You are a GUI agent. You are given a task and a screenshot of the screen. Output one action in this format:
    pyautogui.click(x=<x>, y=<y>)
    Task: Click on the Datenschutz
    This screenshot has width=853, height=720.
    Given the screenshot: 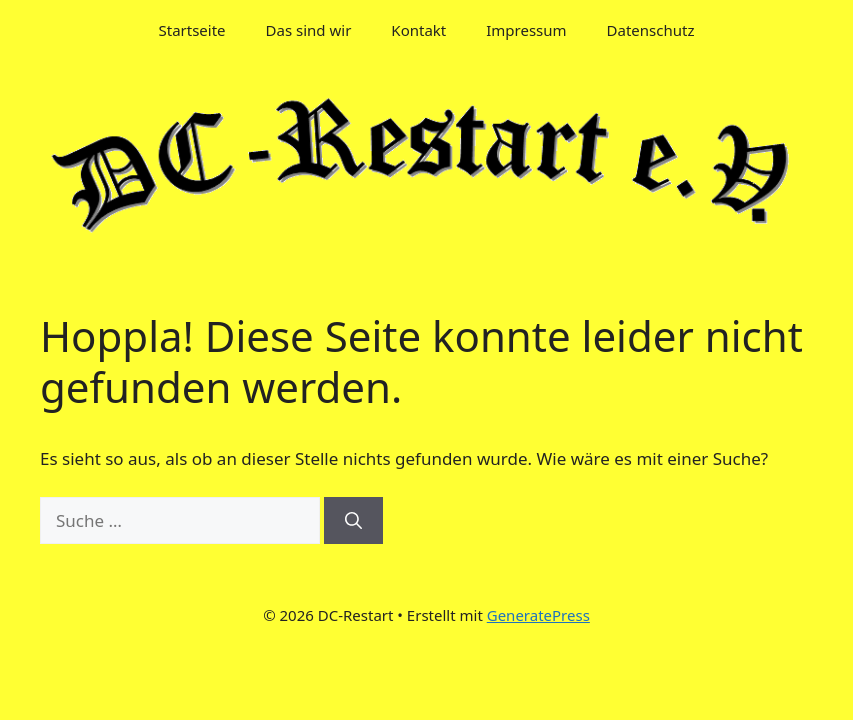 What is the action you would take?
    pyautogui.click(x=651, y=30)
    